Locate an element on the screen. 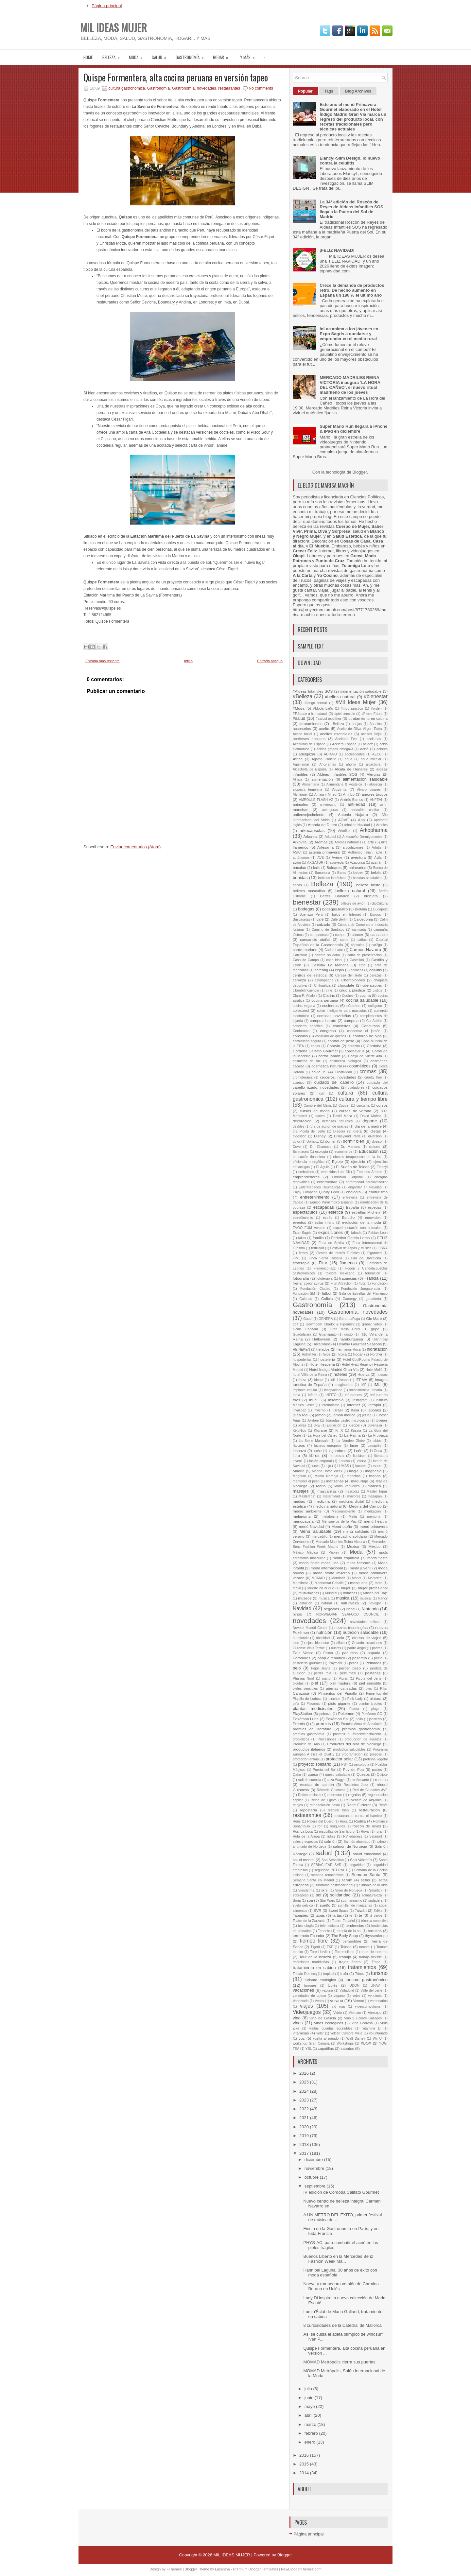  Feria de Sevilla is located at coordinates (331, 1243).